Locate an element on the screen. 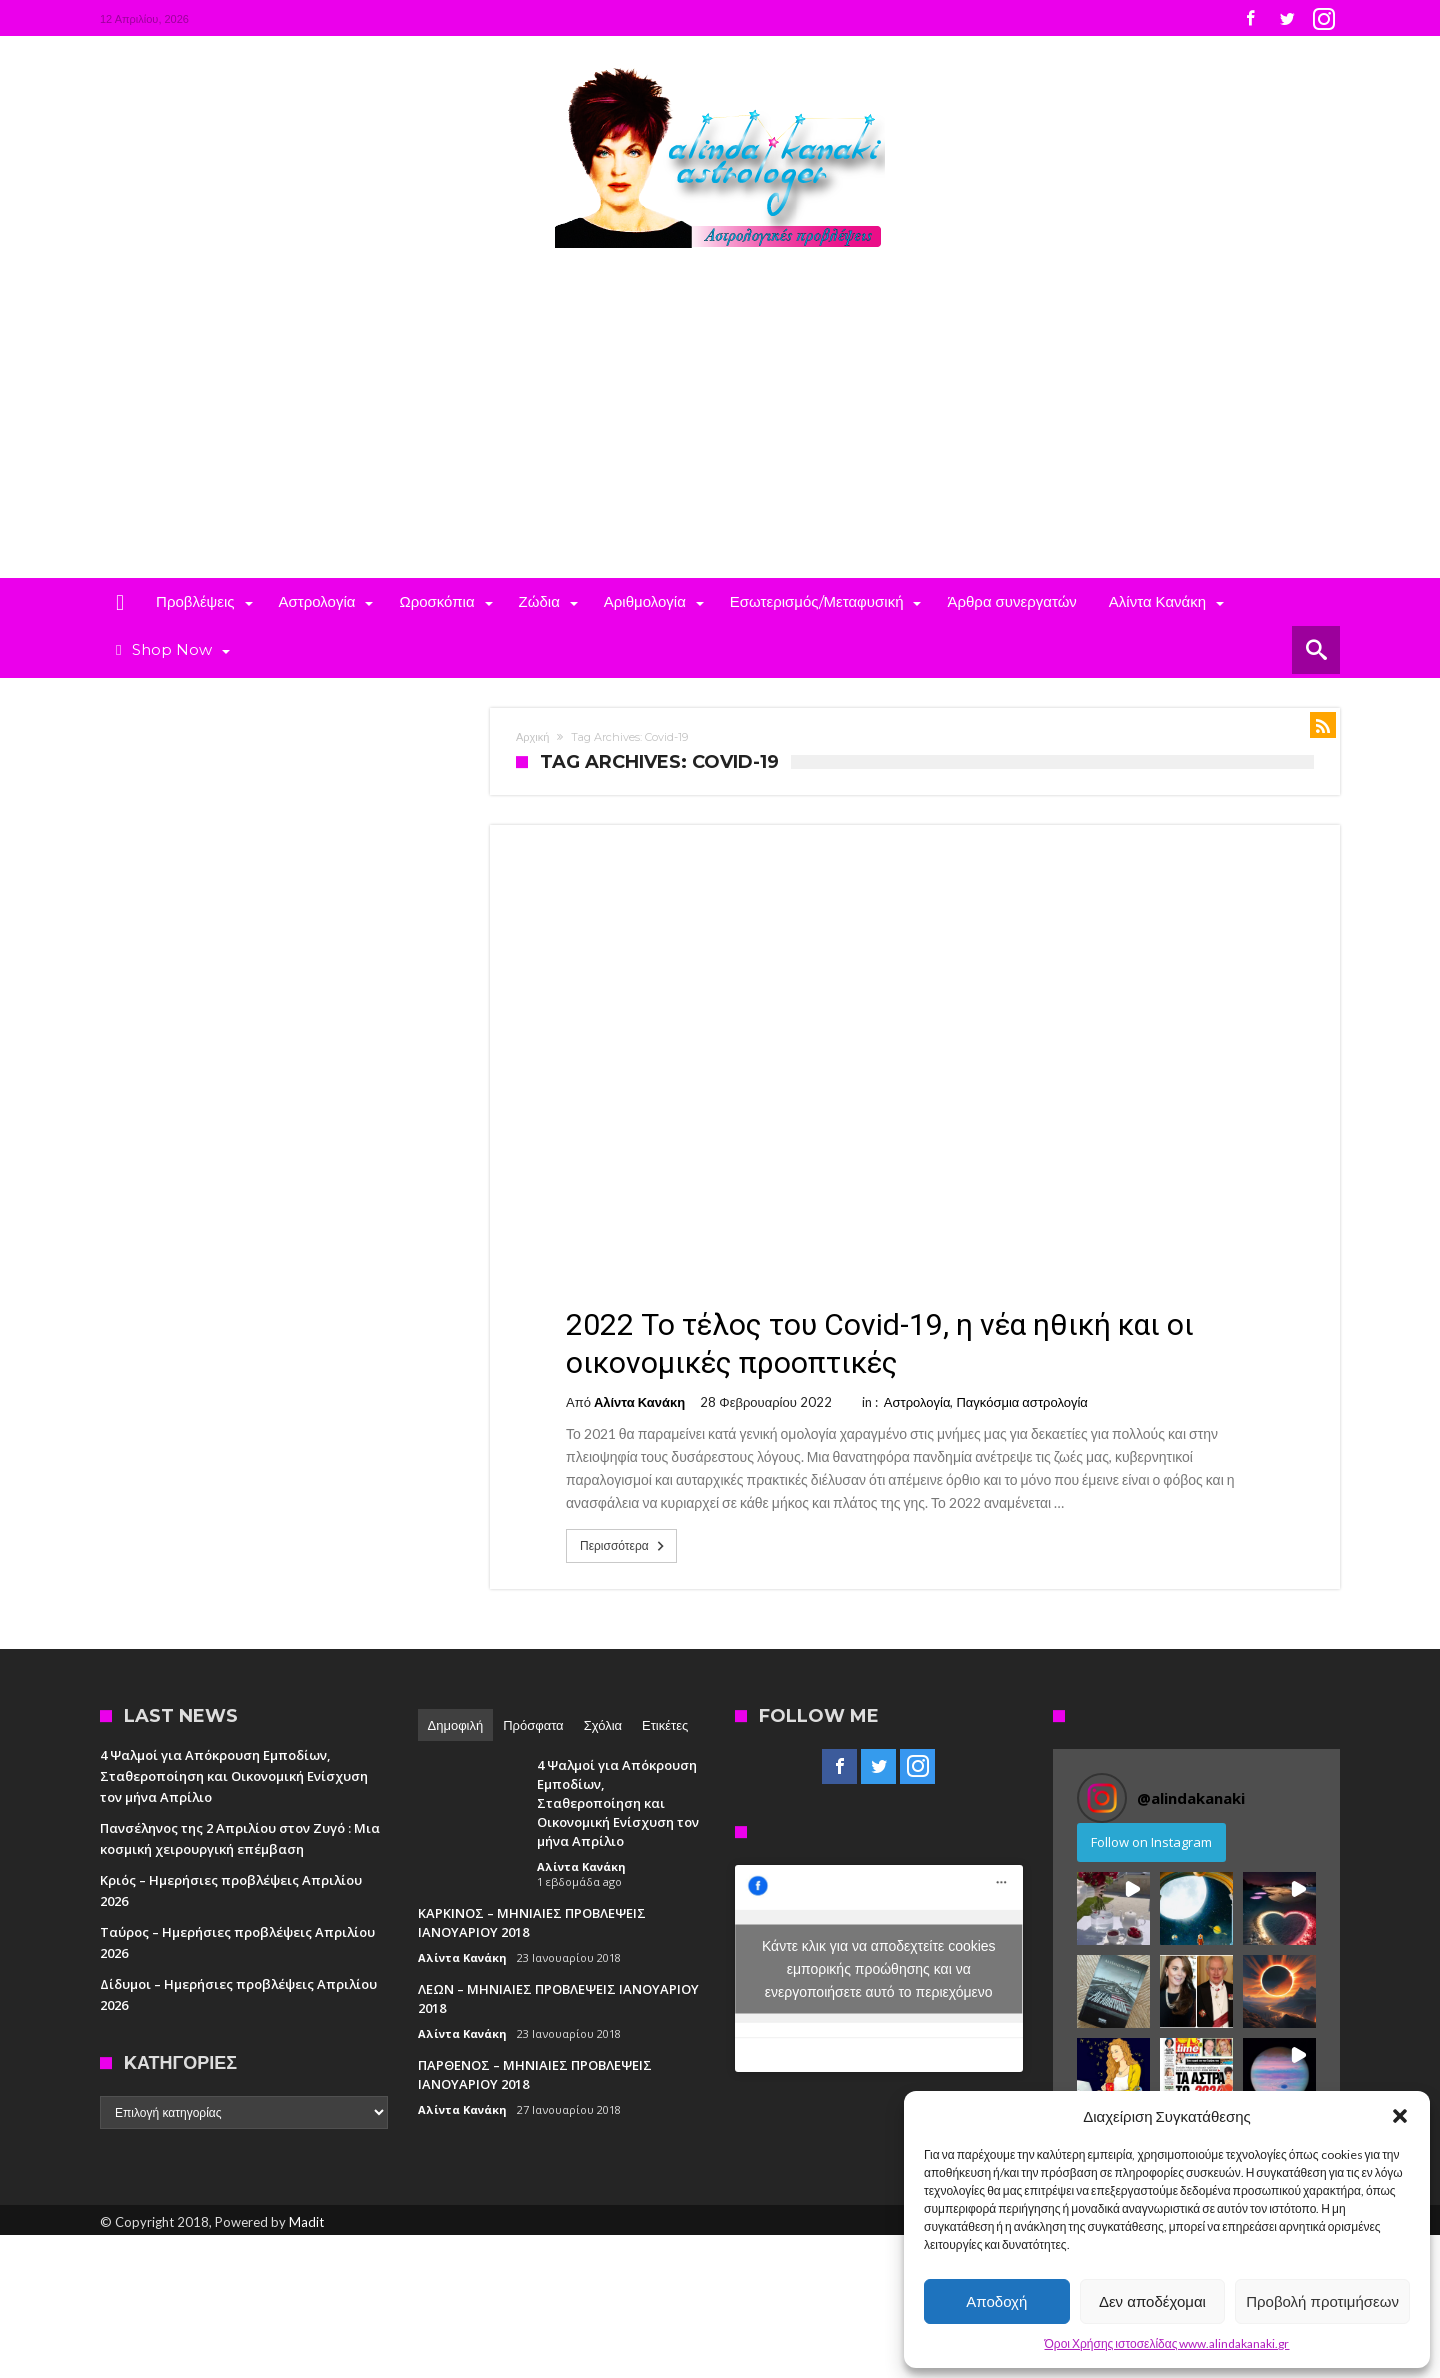  Αλίντα Κανάκη is located at coordinates (639, 1402).